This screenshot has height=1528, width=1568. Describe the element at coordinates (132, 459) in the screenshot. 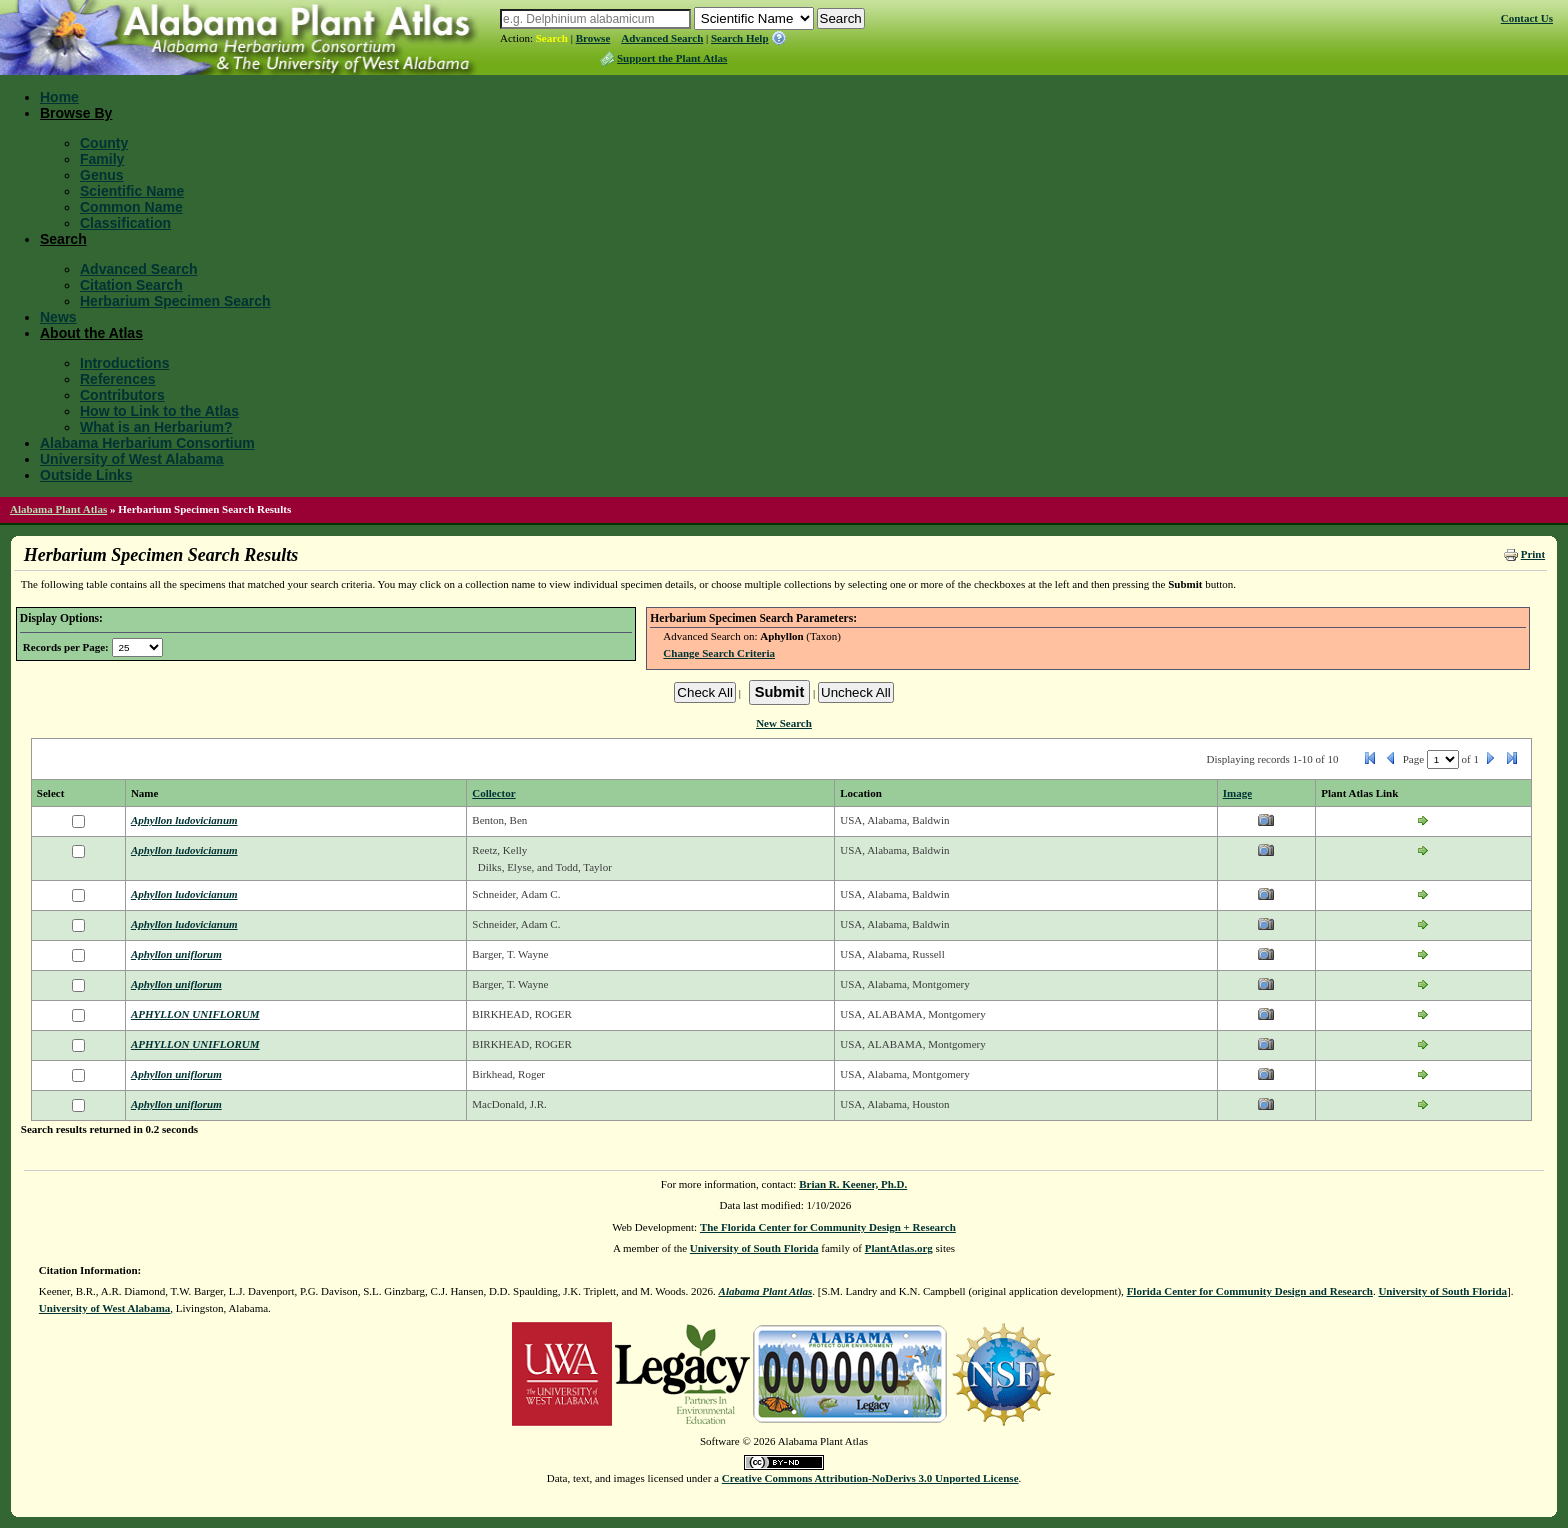

I see `University of West Alabama` at that location.